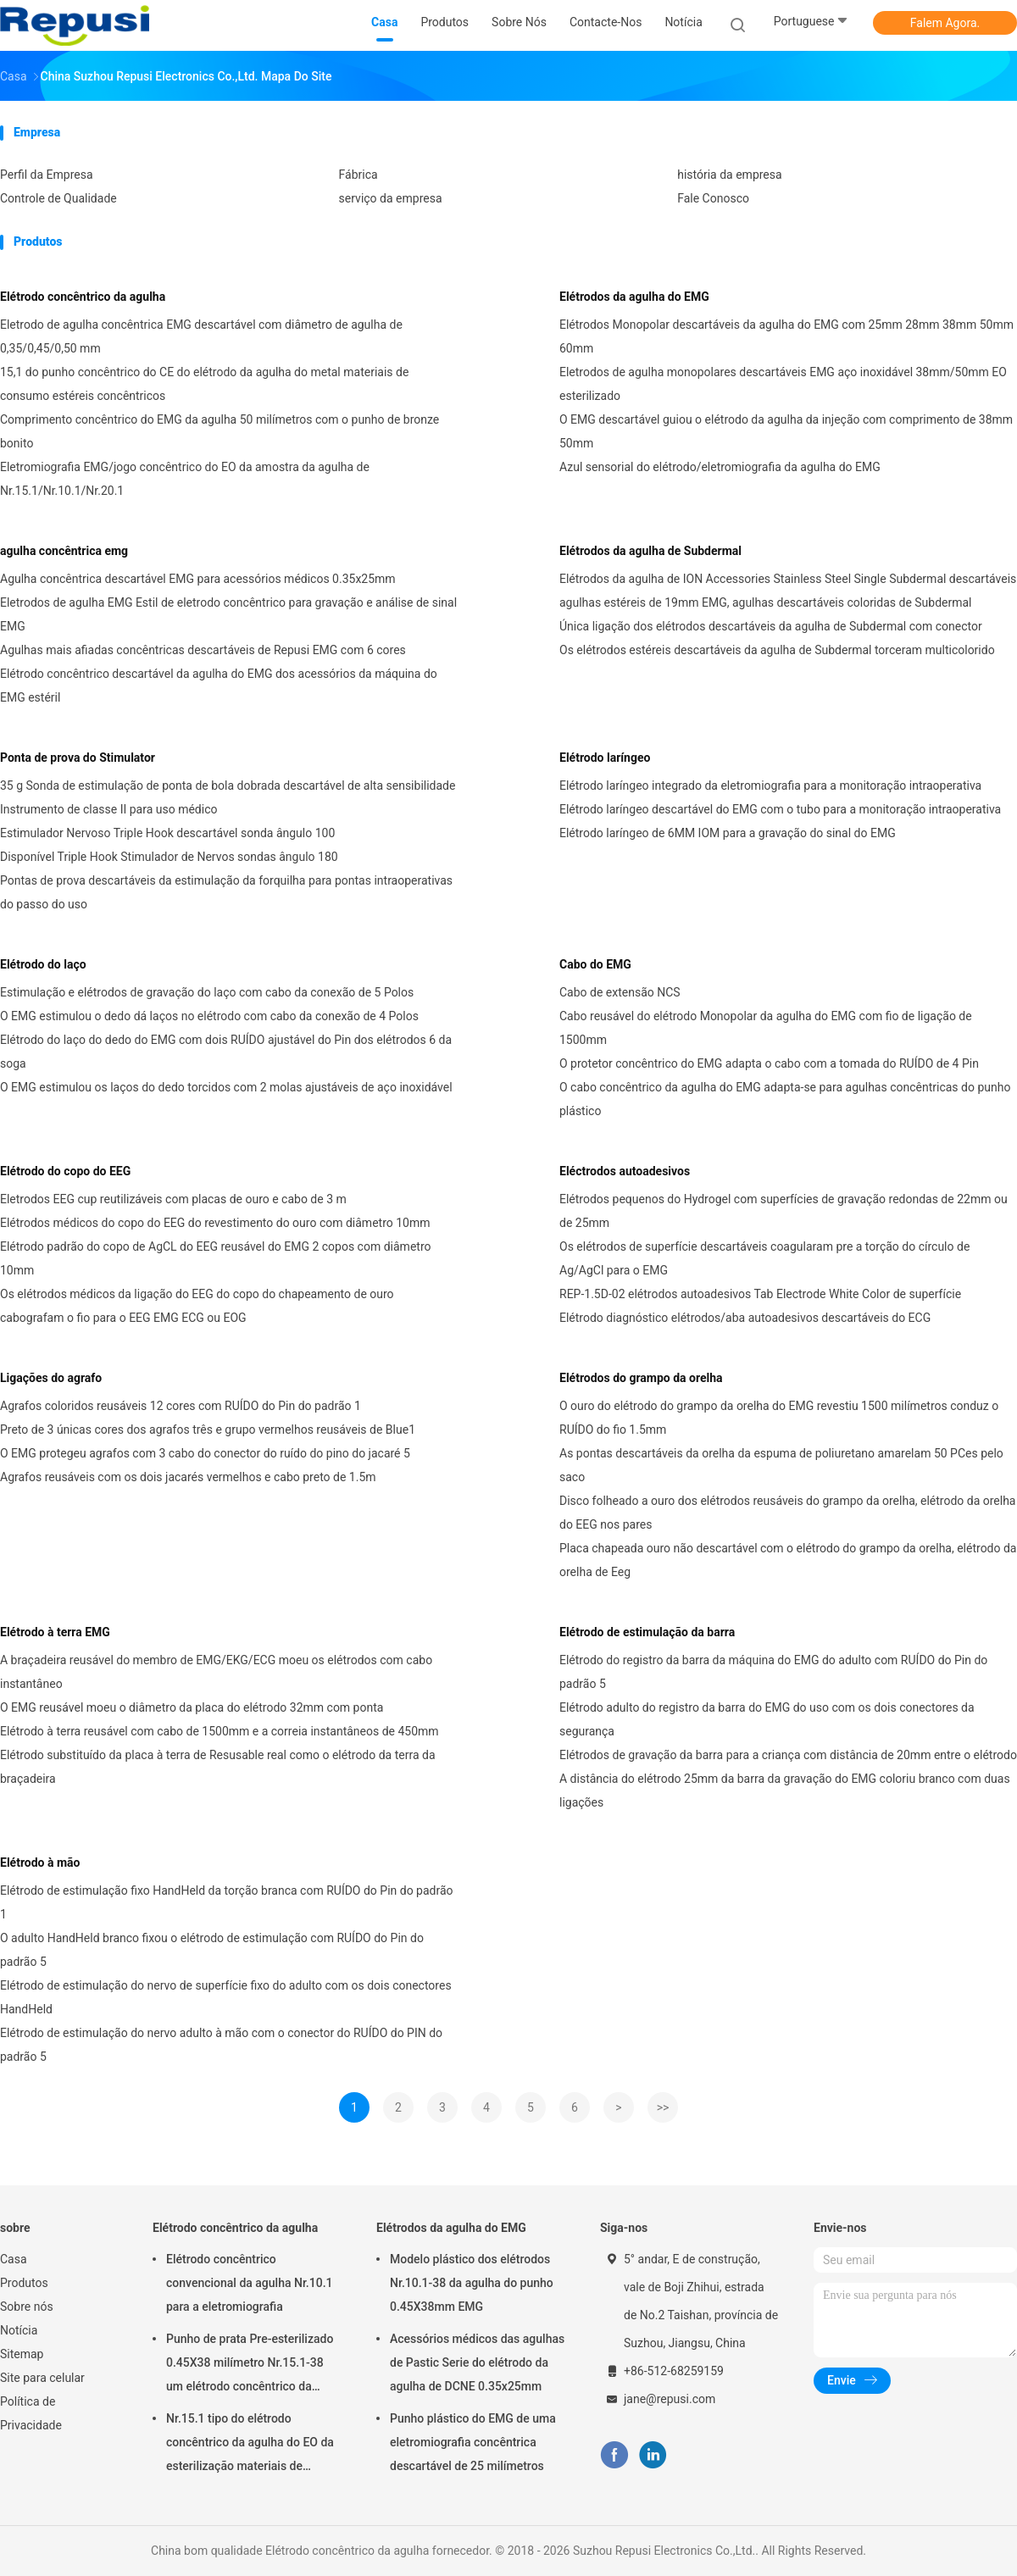  Describe the element at coordinates (780, 809) in the screenshot. I see `Elétrodo laríngeo descartável do EMG com o tubo para a monitoração intraoperativa` at that location.